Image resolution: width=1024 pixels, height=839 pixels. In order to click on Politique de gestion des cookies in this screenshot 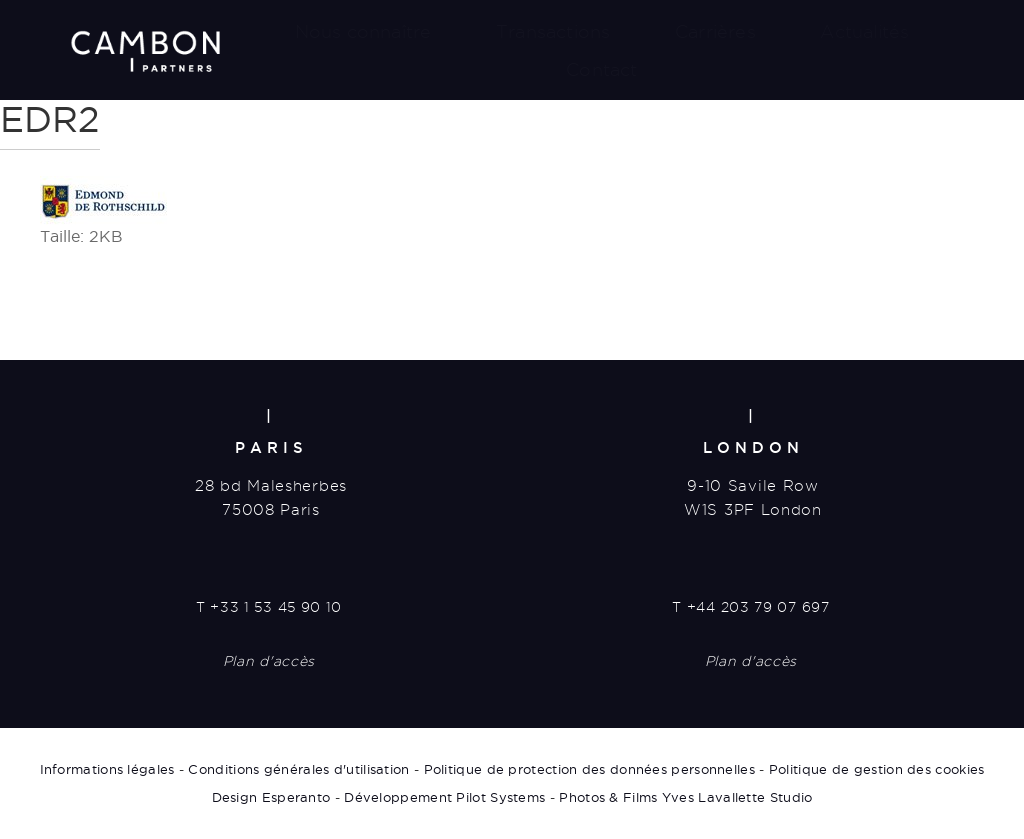, I will do `click(877, 769)`.